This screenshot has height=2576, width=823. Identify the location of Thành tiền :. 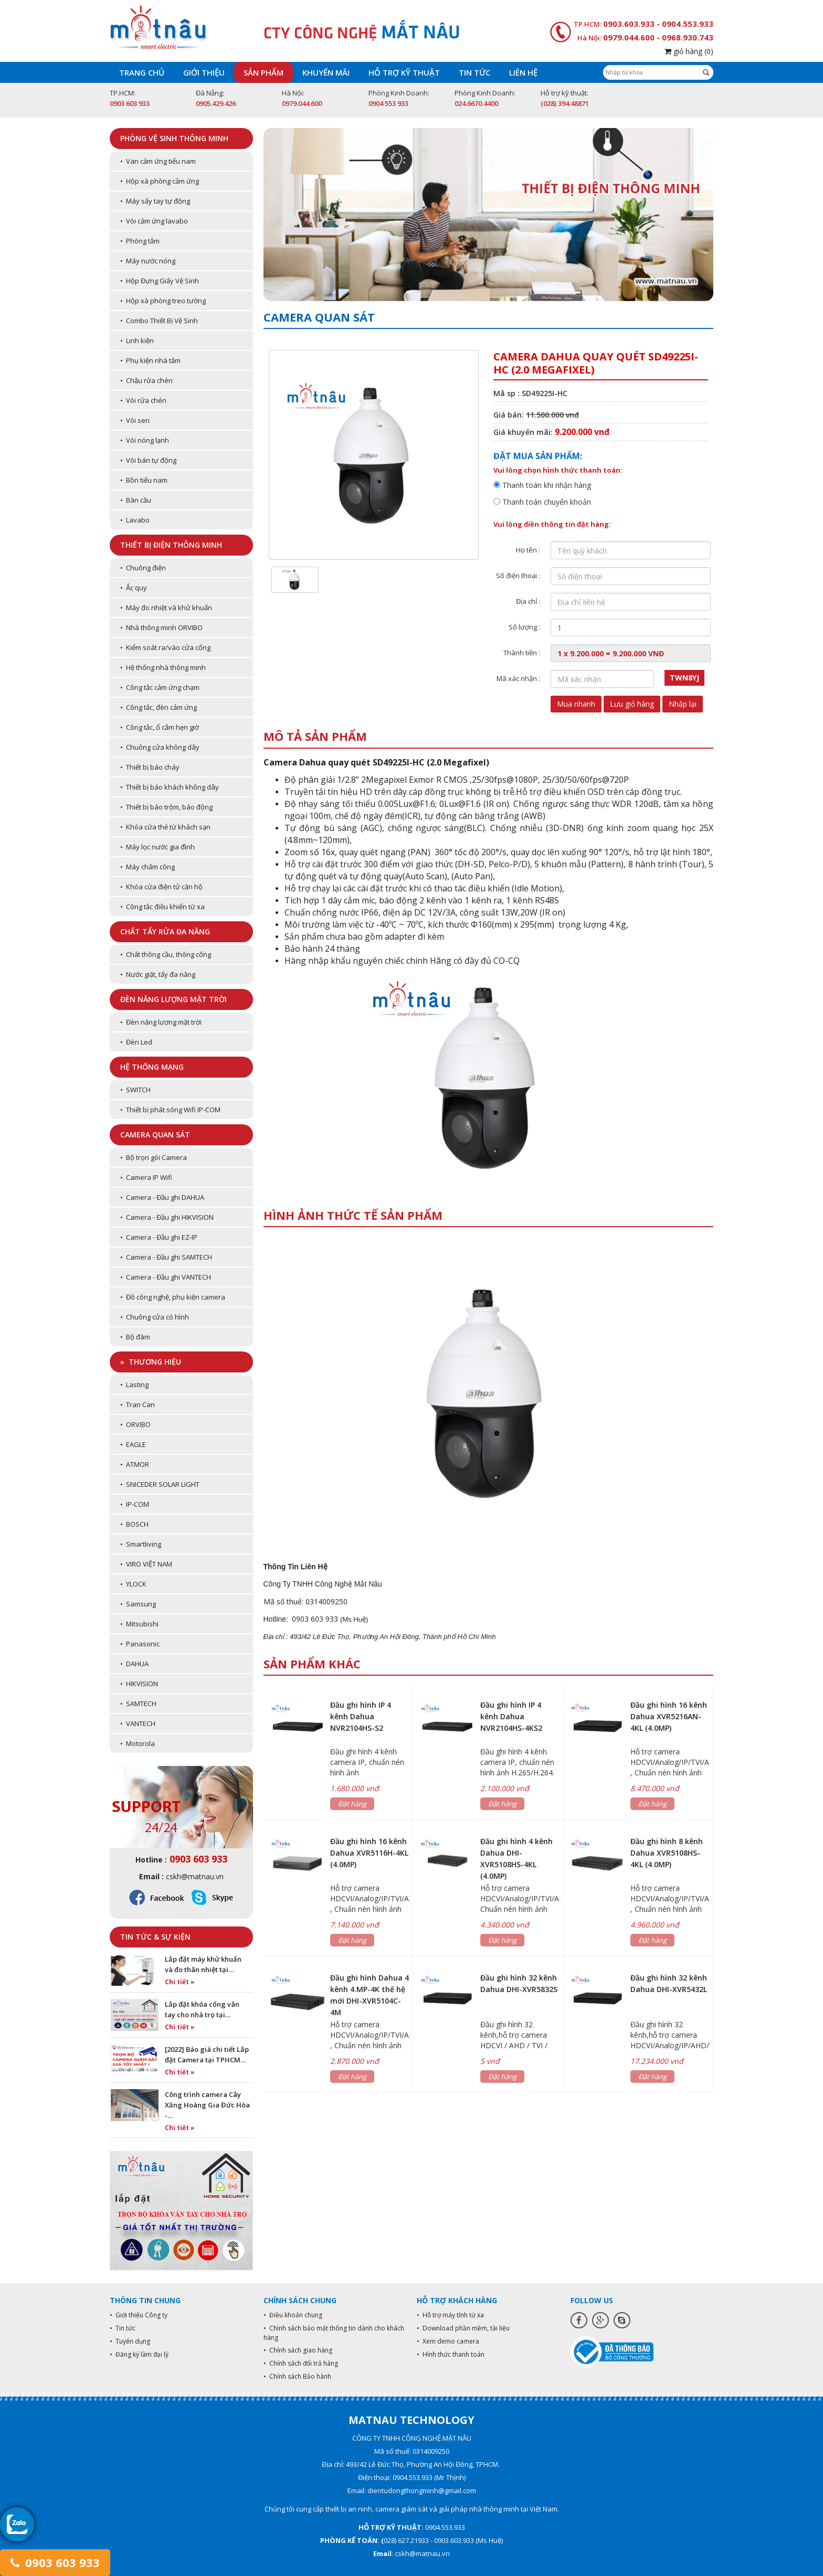
(521, 652).